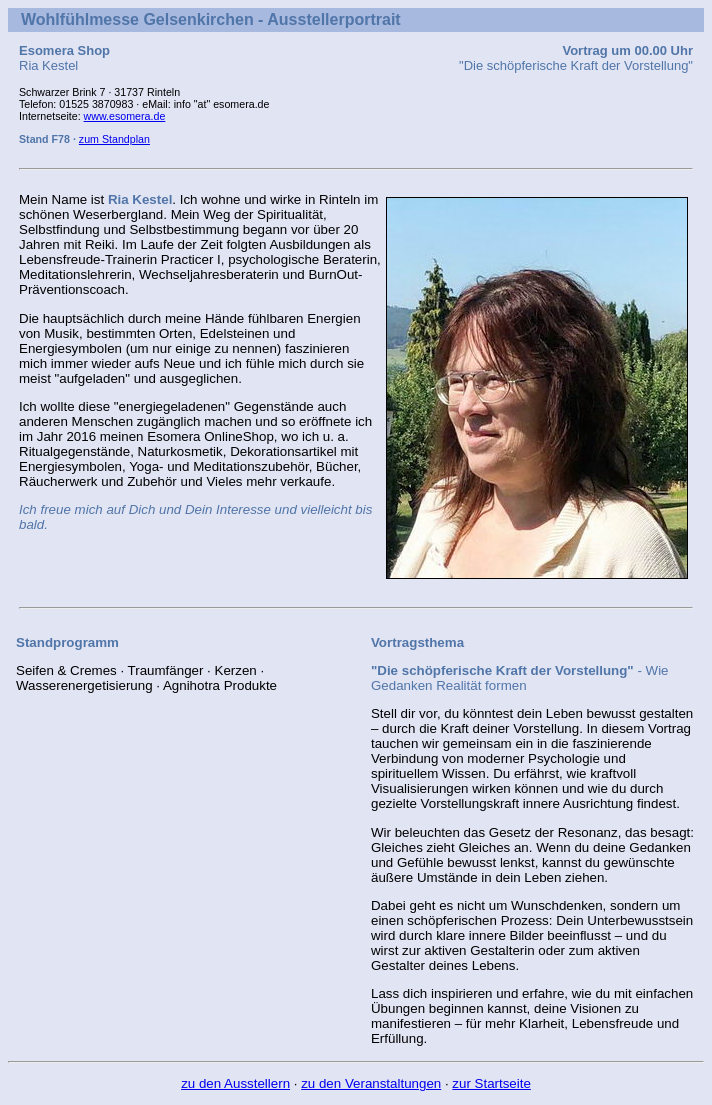  Describe the element at coordinates (371, 1083) in the screenshot. I see `zu den Veranstaltungen` at that location.